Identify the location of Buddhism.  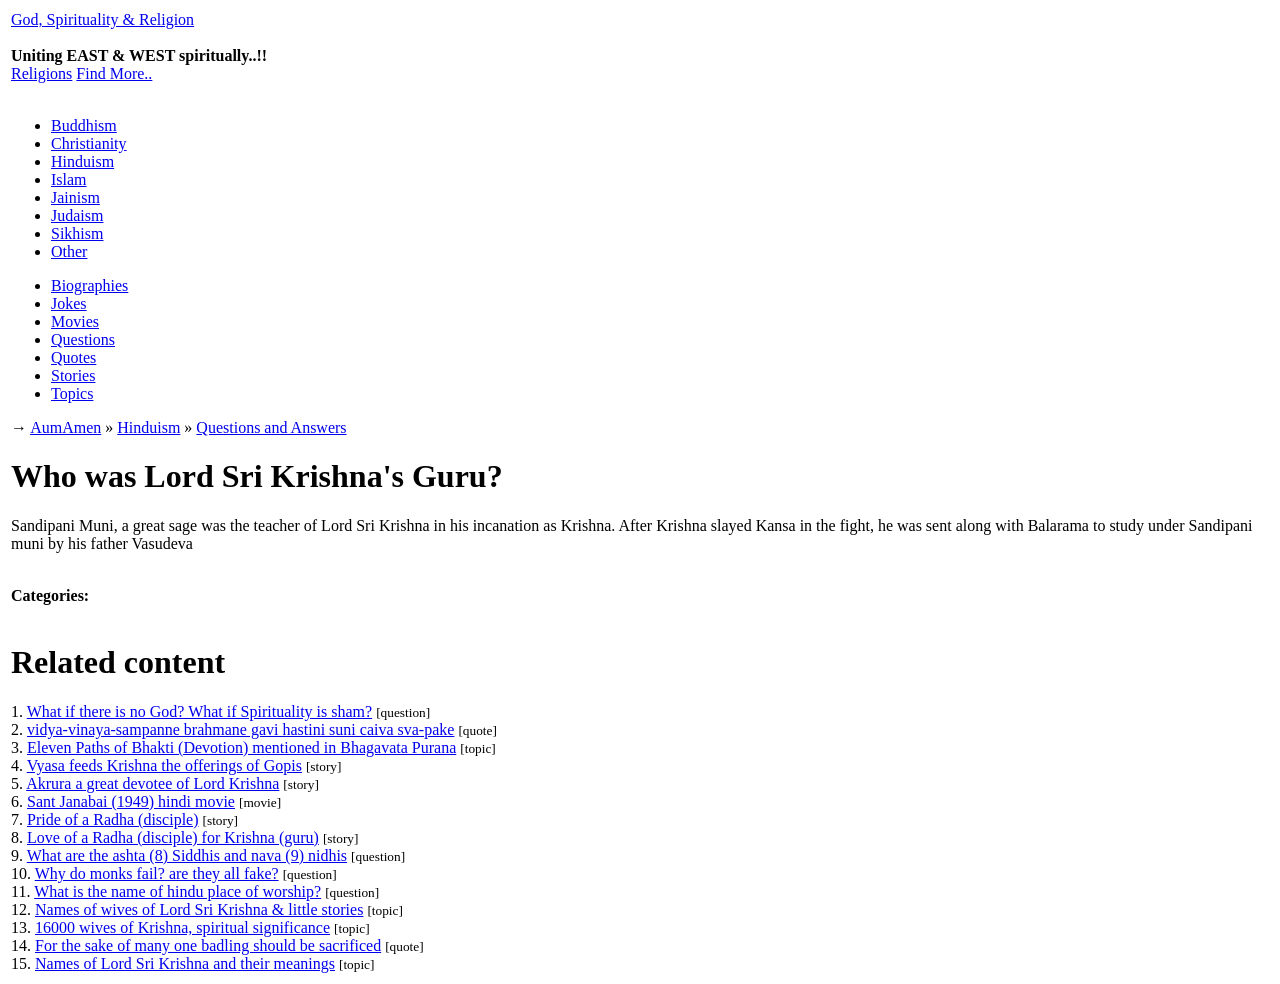
(84, 125).